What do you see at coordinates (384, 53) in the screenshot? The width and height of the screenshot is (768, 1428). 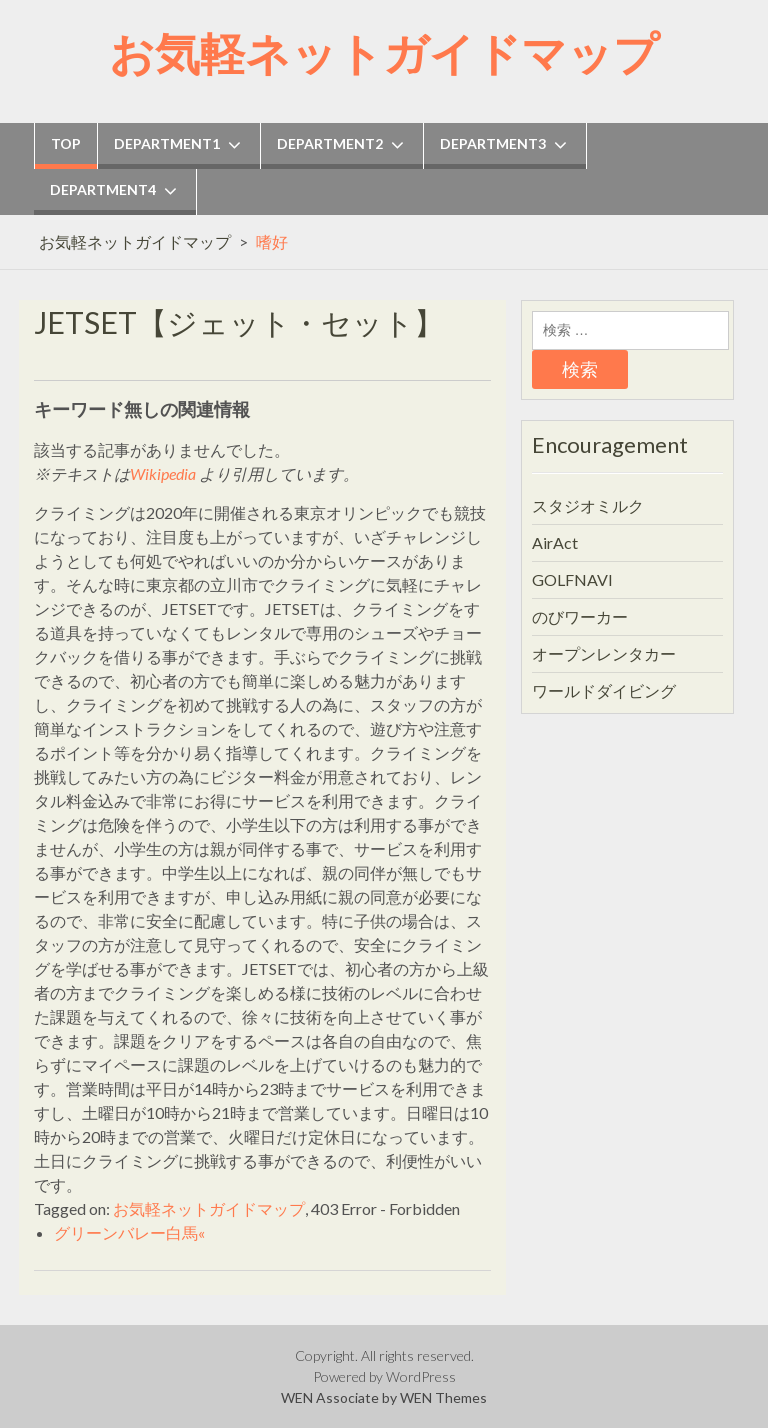 I see `お気軽ネットガイドマップ` at bounding box center [384, 53].